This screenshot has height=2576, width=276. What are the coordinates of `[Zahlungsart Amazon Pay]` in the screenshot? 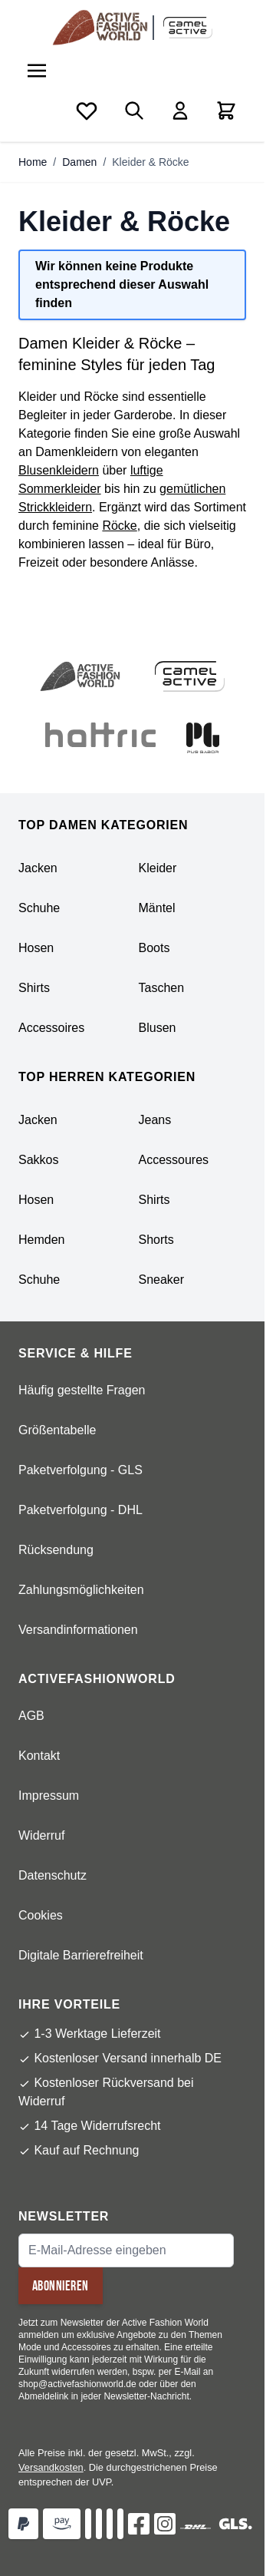 It's located at (61, 2523).